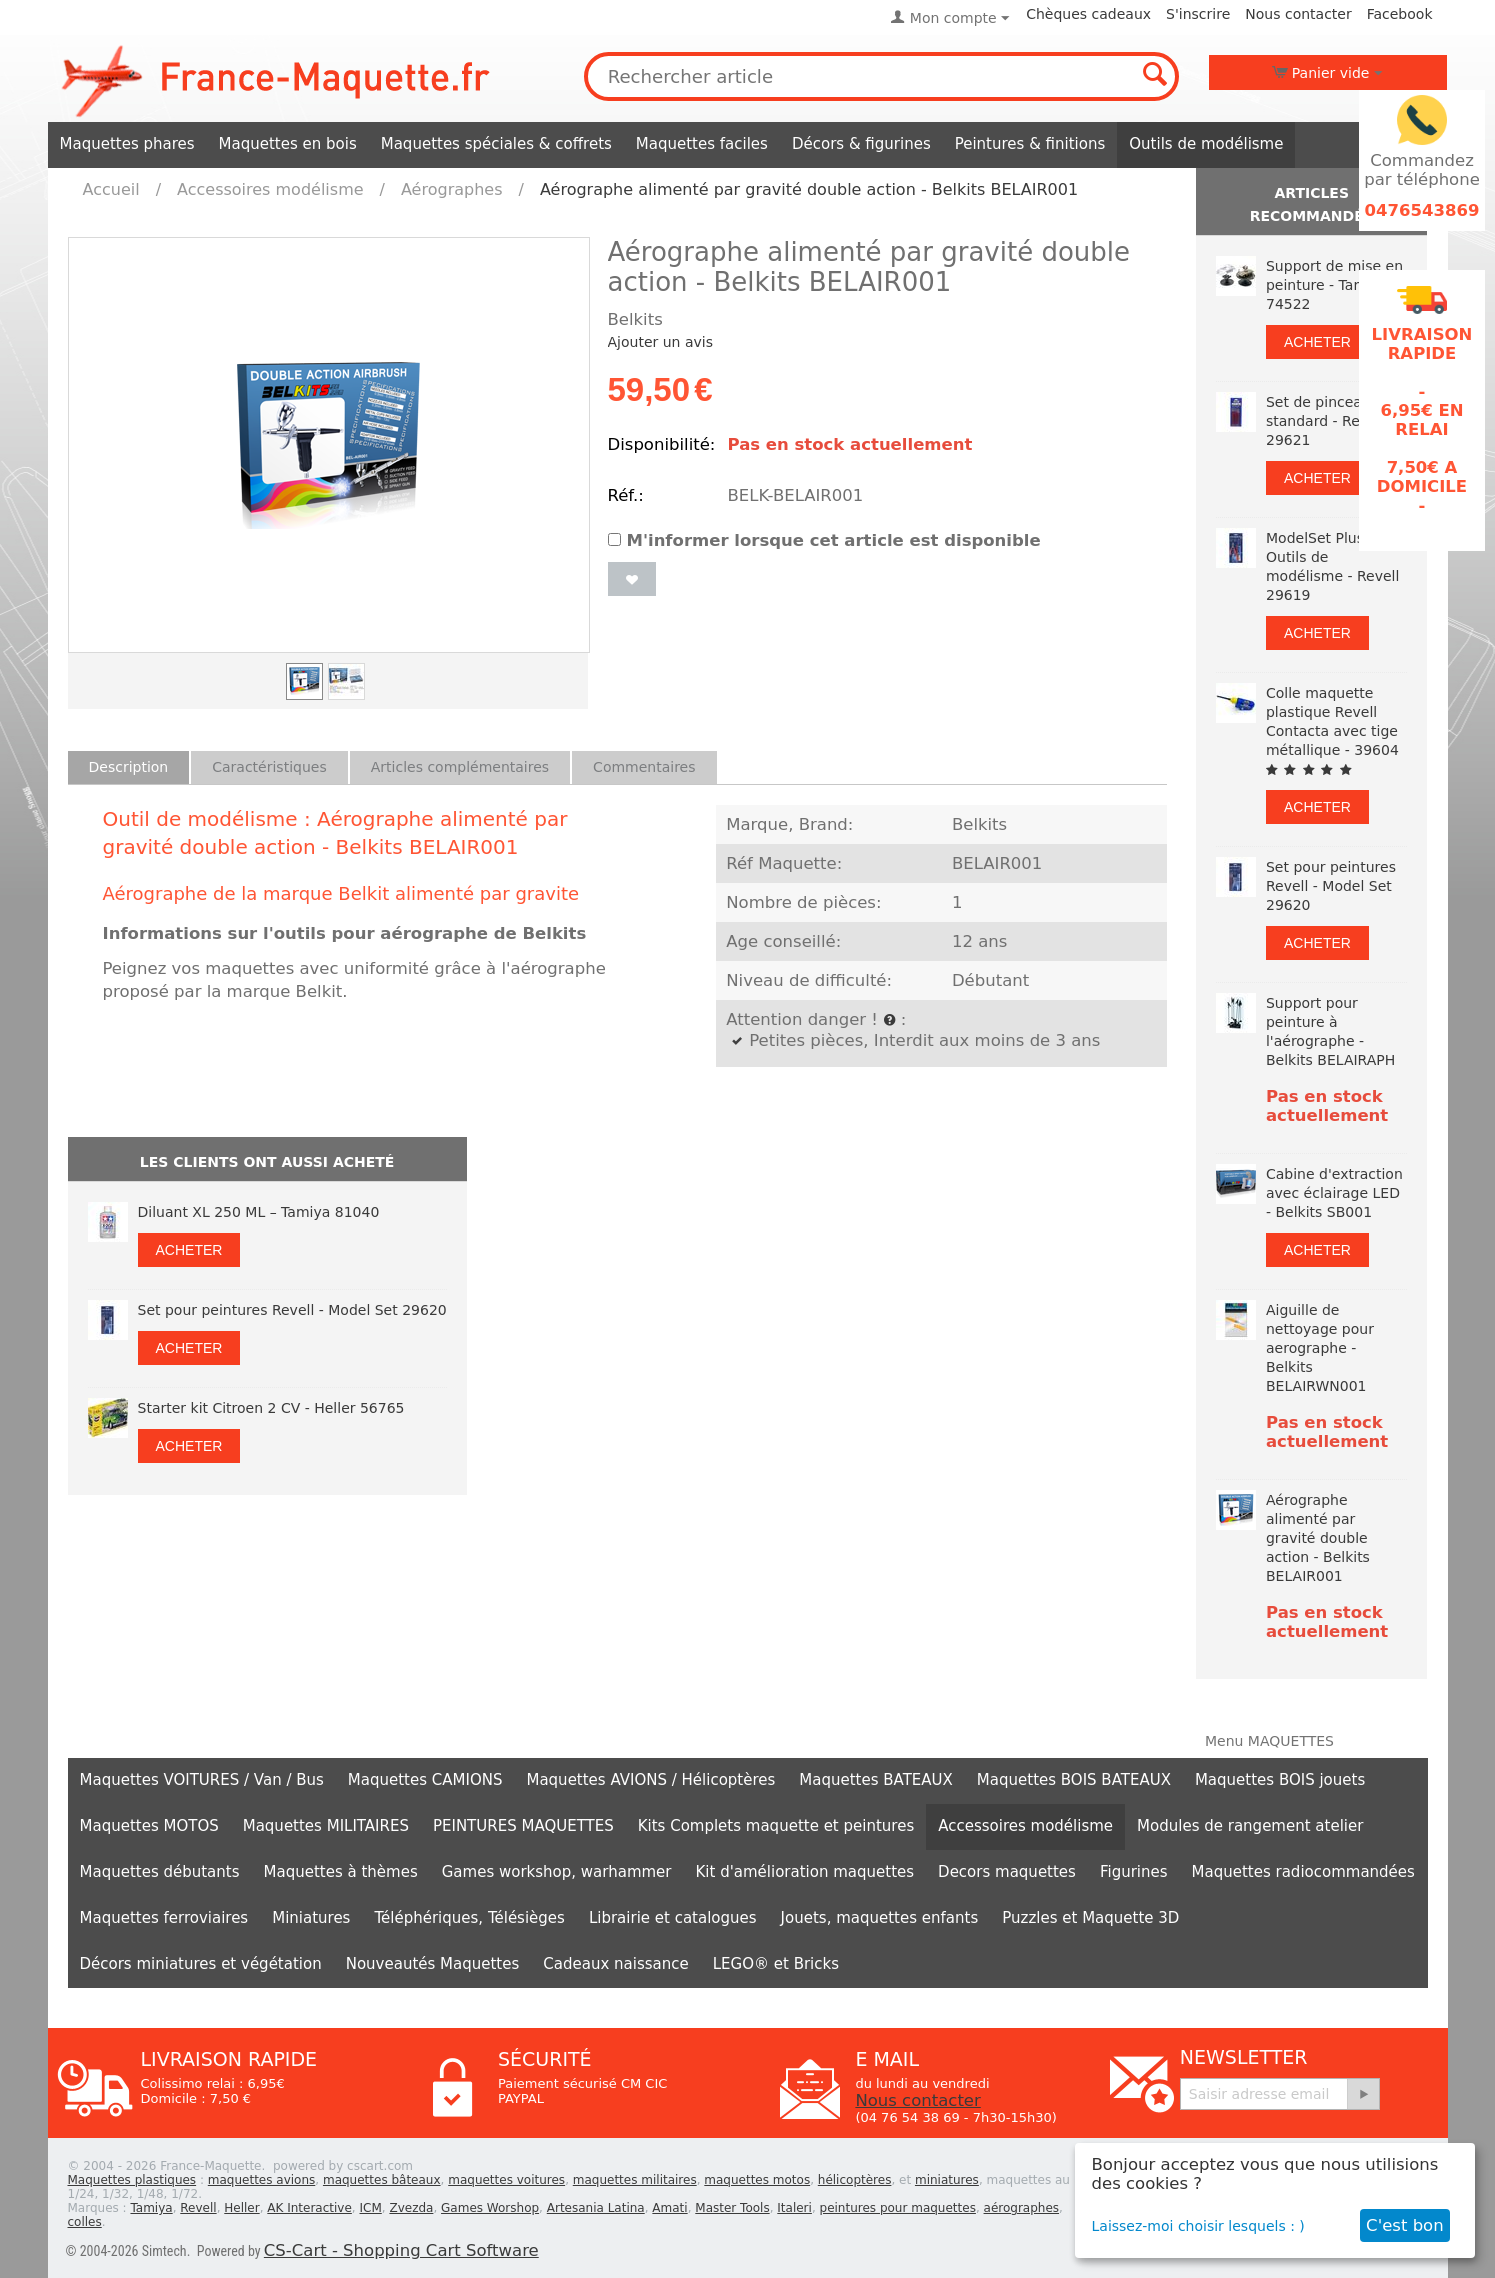 The width and height of the screenshot is (1495, 2278). I want to click on Master Tools, so click(732, 2208).